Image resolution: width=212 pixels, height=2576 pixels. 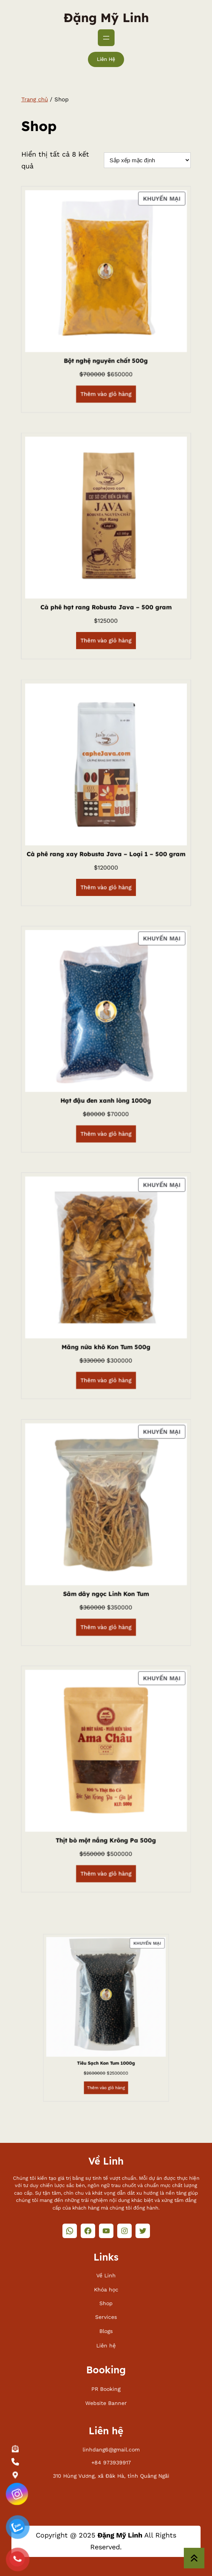 What do you see at coordinates (147, 160) in the screenshot?
I see `[Đơn hàng của cửa hàng]` at bounding box center [147, 160].